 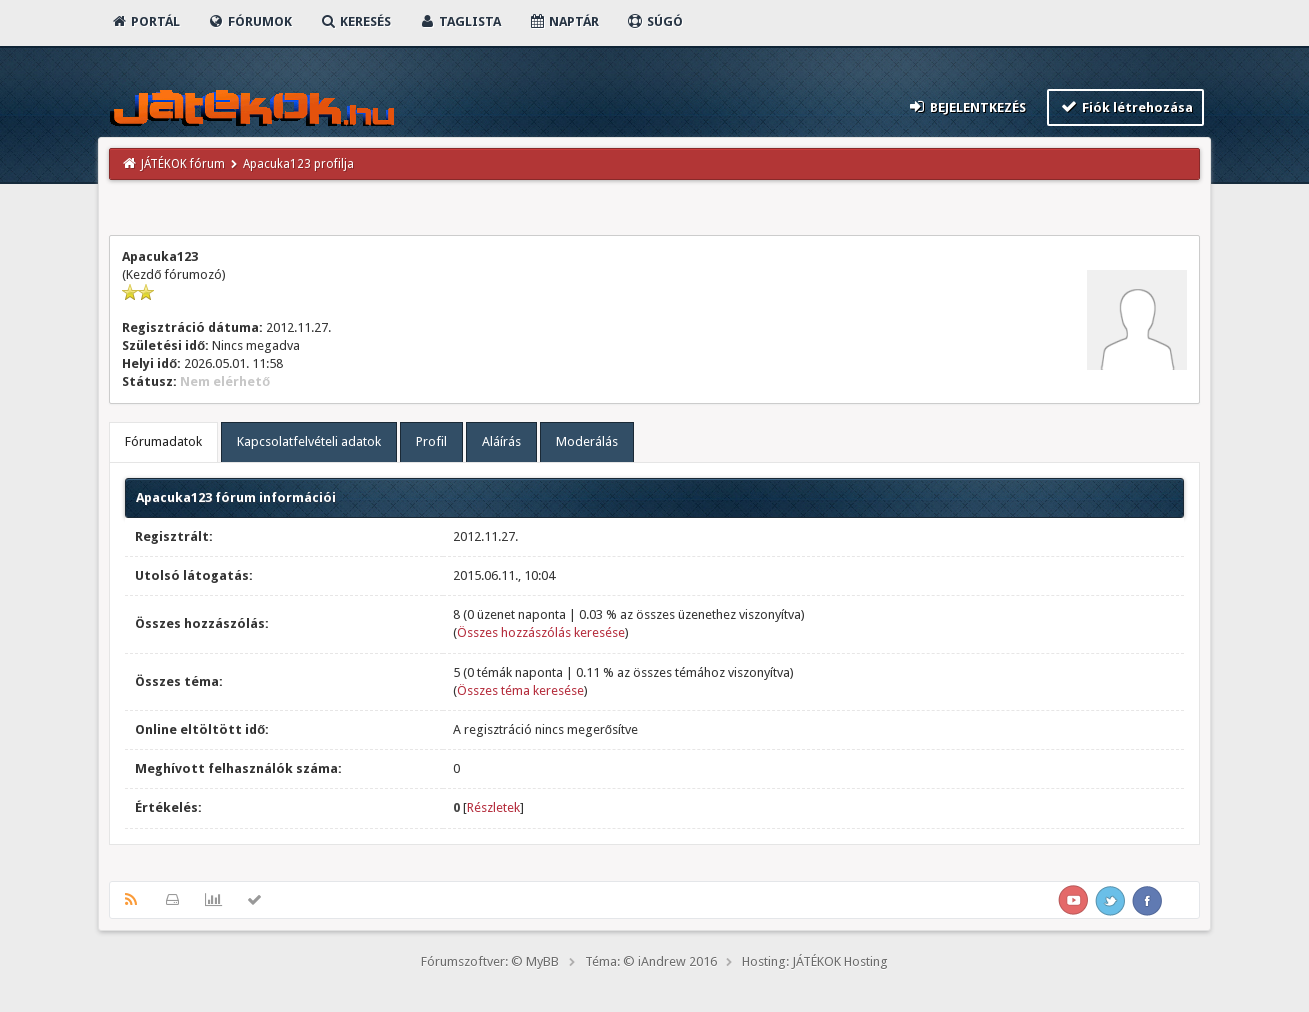 I want to click on Összes téma keresése, so click(x=520, y=690).